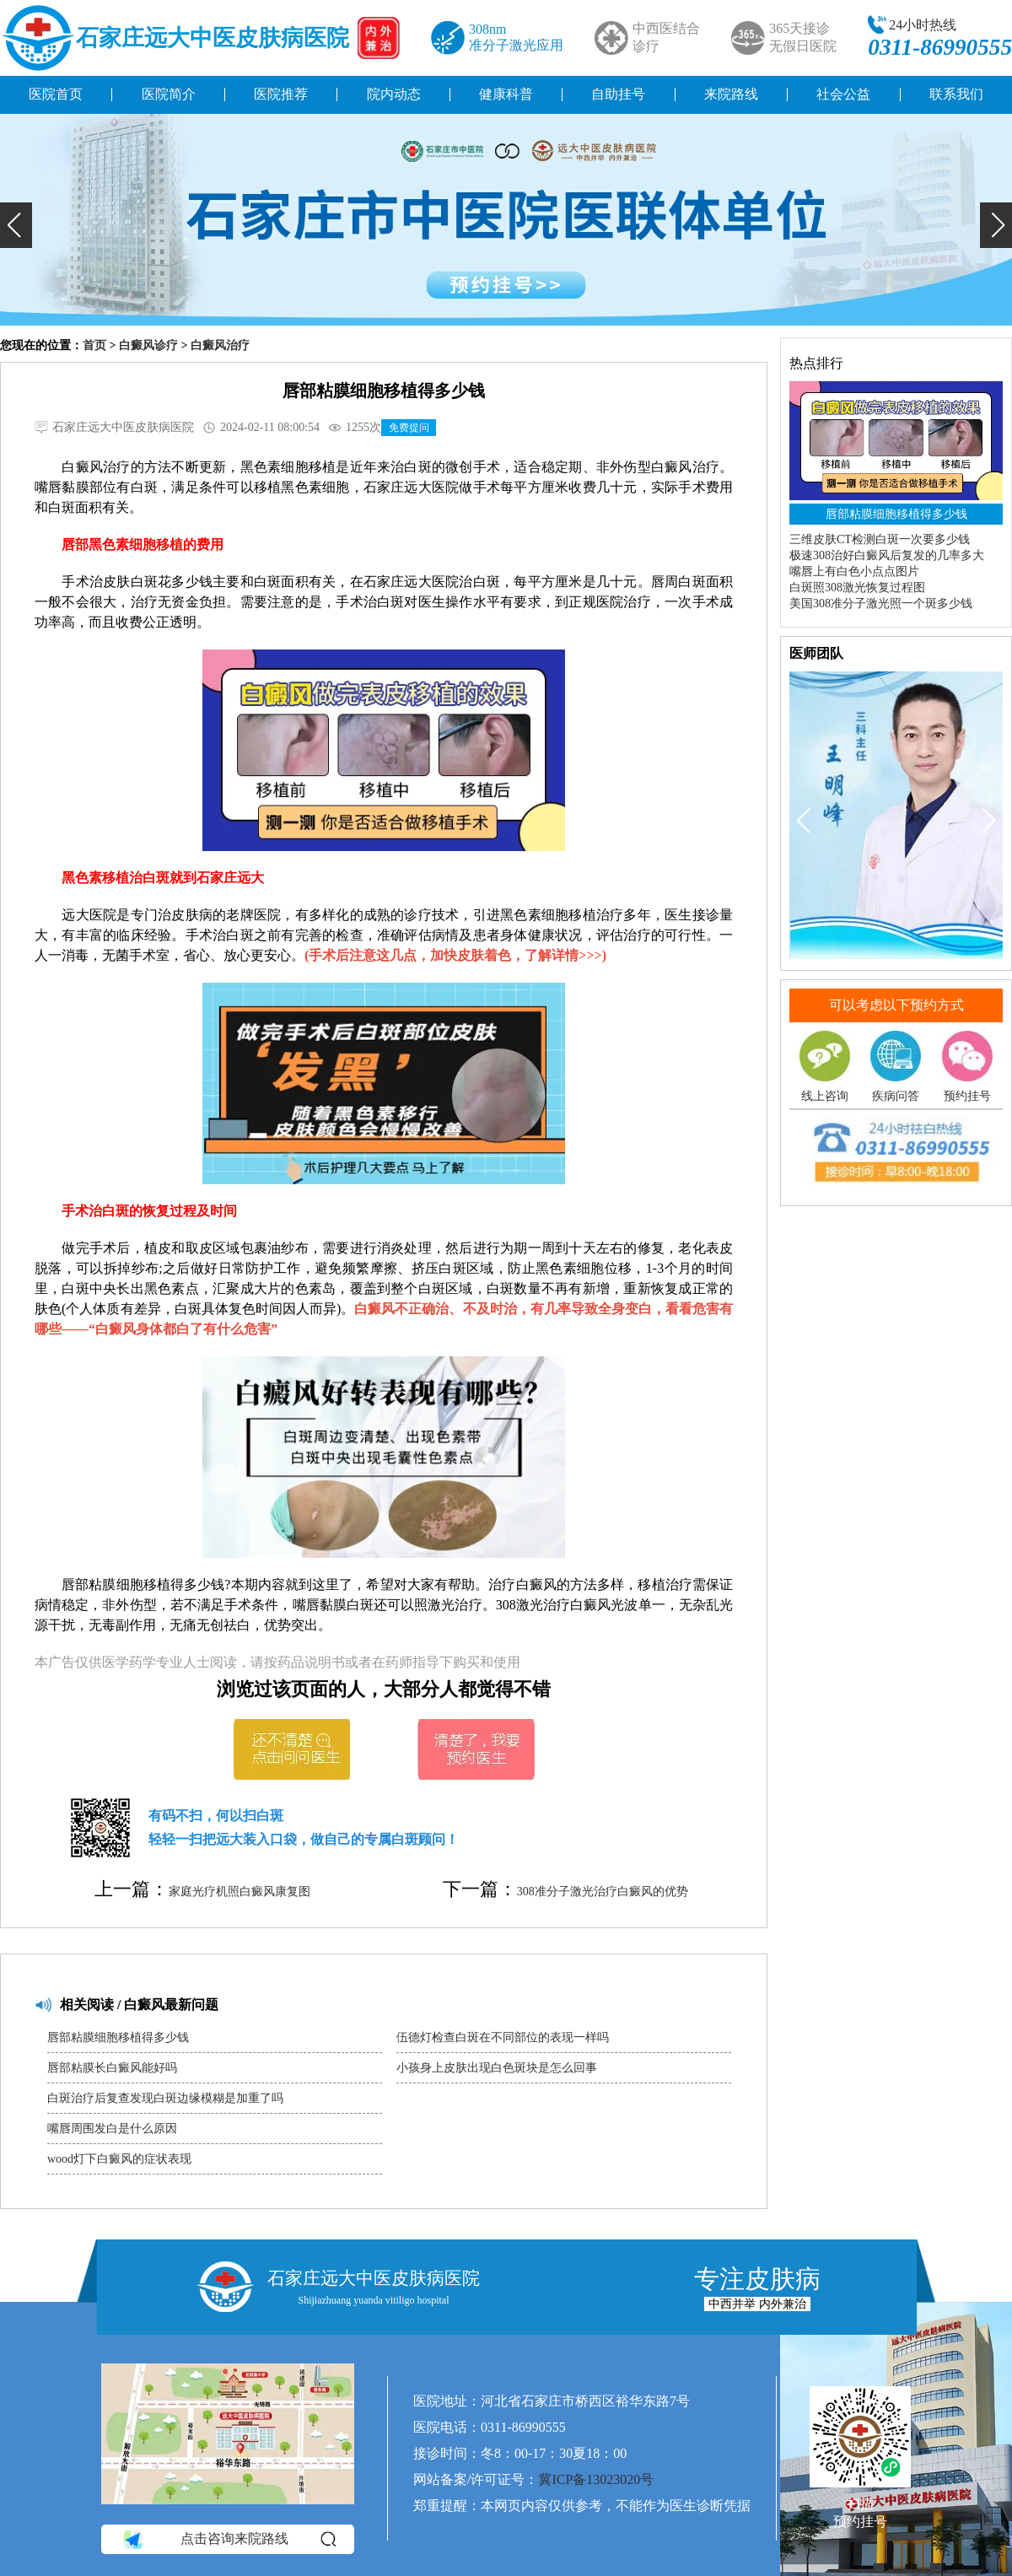 Image resolution: width=1012 pixels, height=2576 pixels. Describe the element at coordinates (118, 2037) in the screenshot. I see `唇部粘膜细胞移植得多少钱` at that location.